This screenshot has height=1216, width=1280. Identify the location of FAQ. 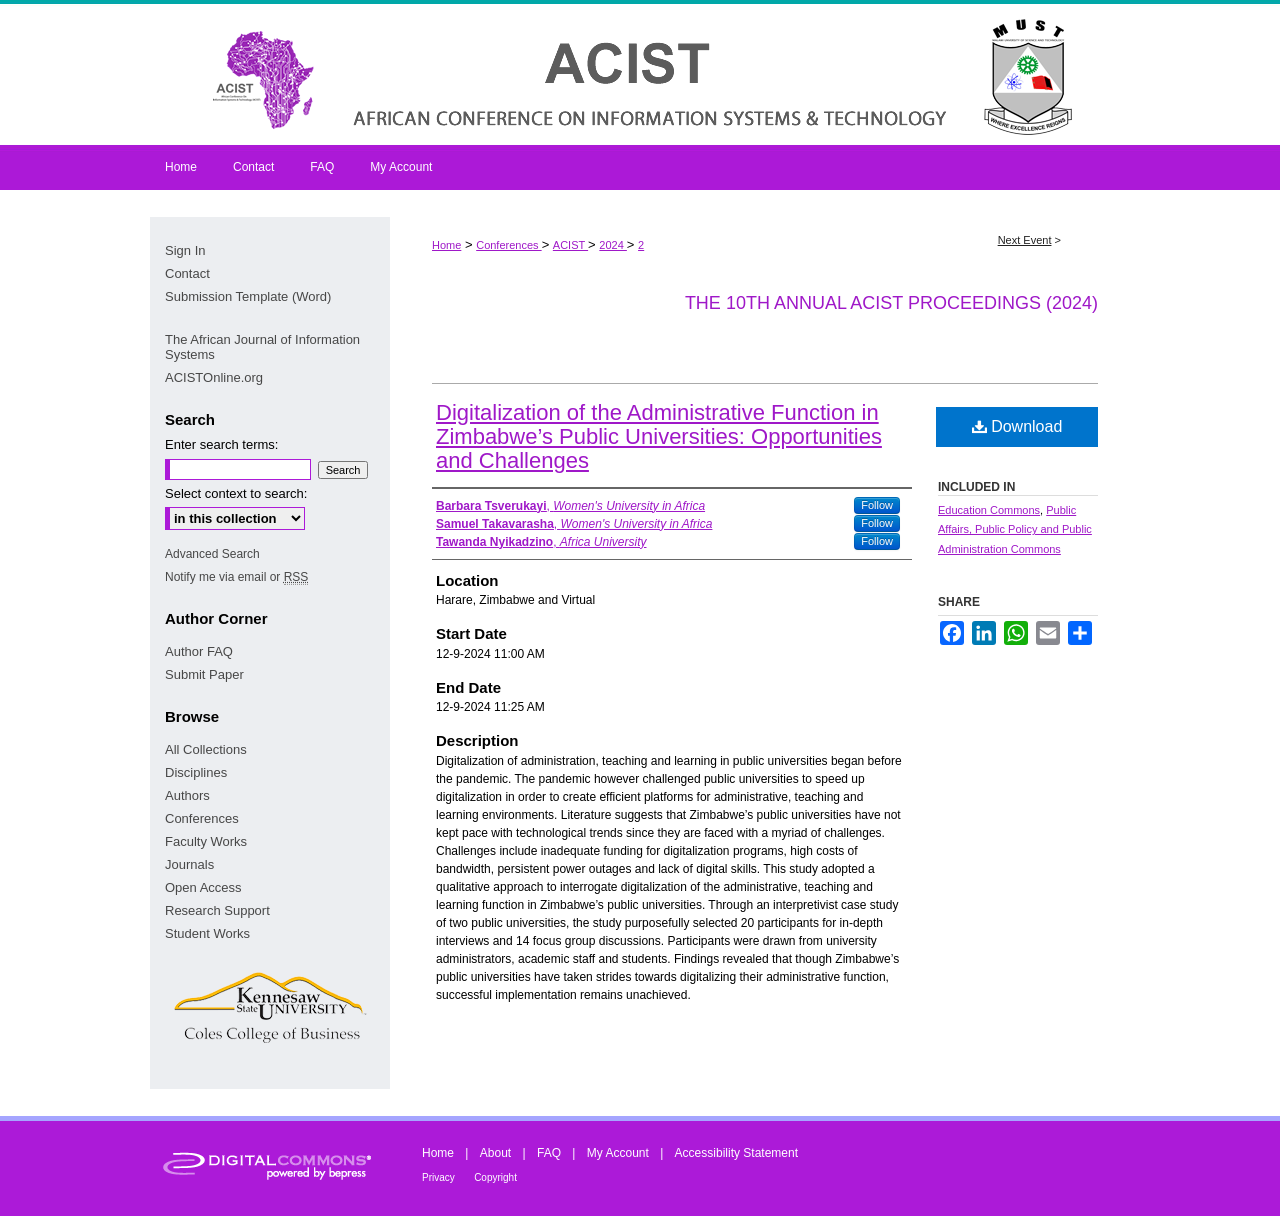
(549, 1153).